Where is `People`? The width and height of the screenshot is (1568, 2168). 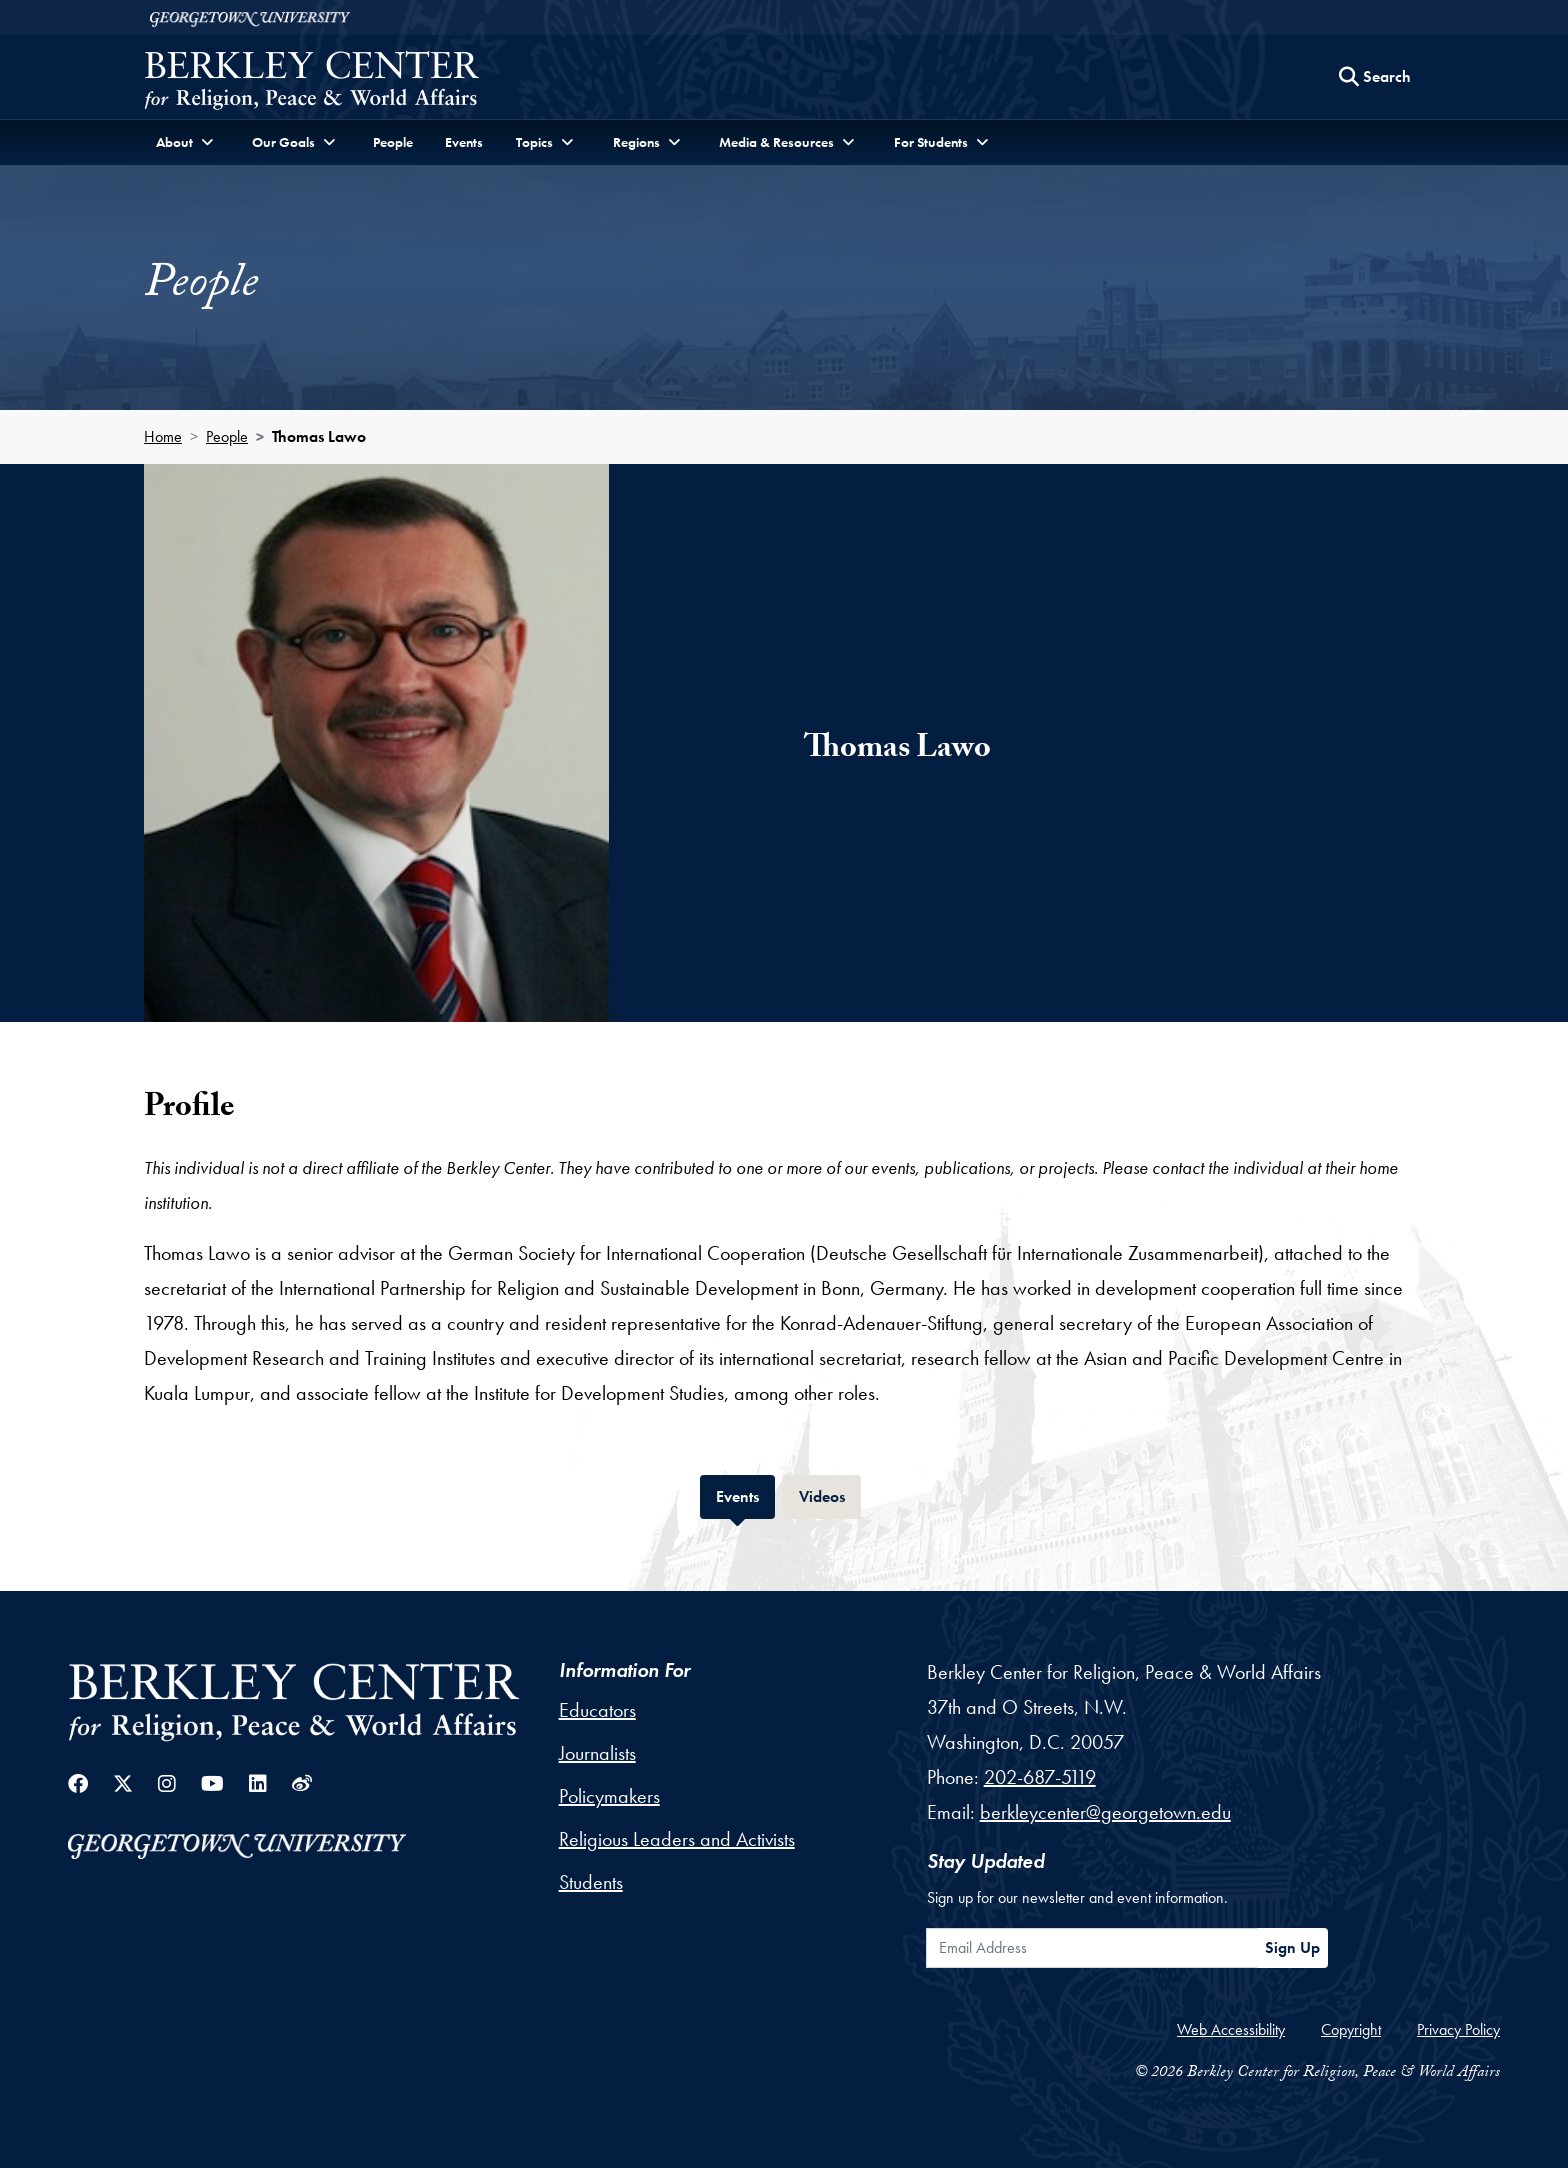 People is located at coordinates (393, 142).